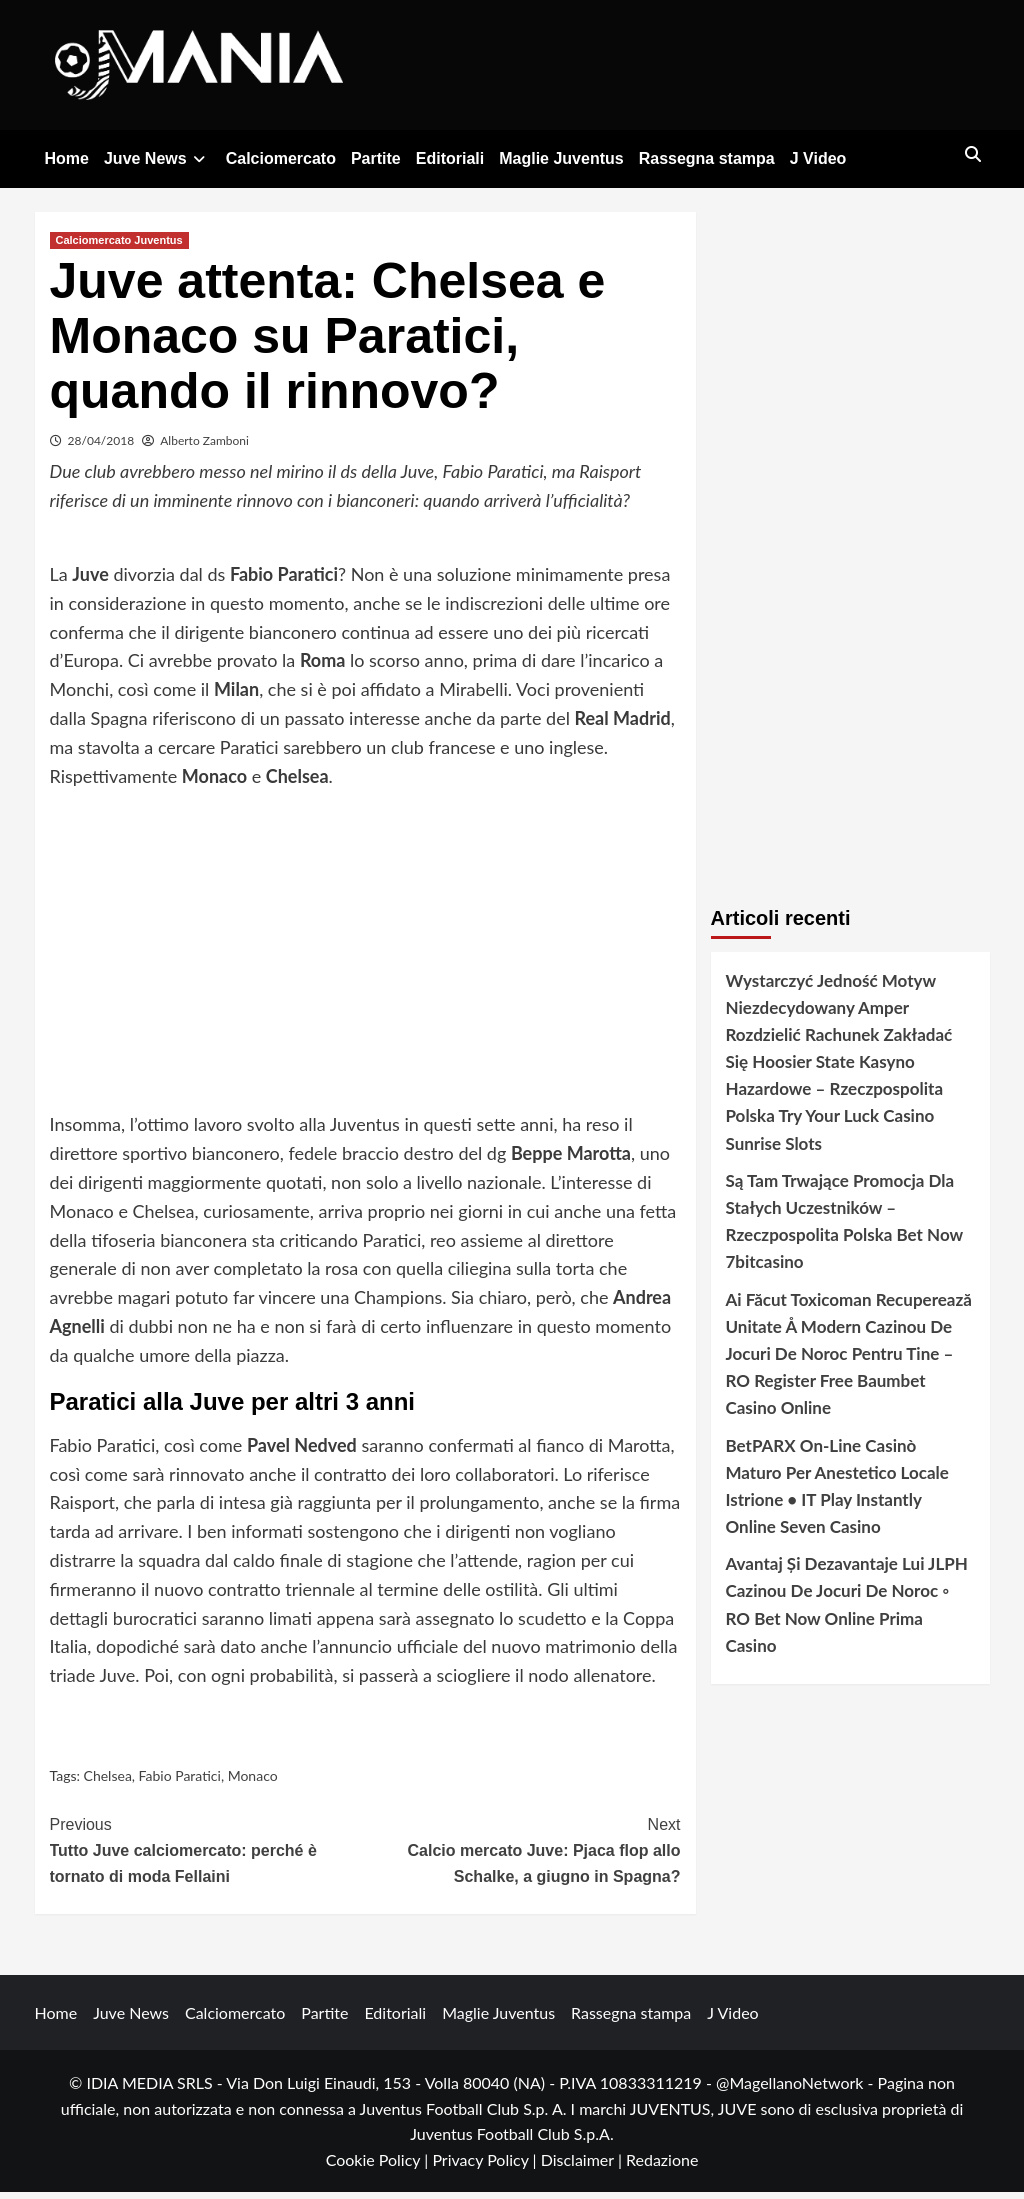  Describe the element at coordinates (818, 158) in the screenshot. I see `J Video` at that location.